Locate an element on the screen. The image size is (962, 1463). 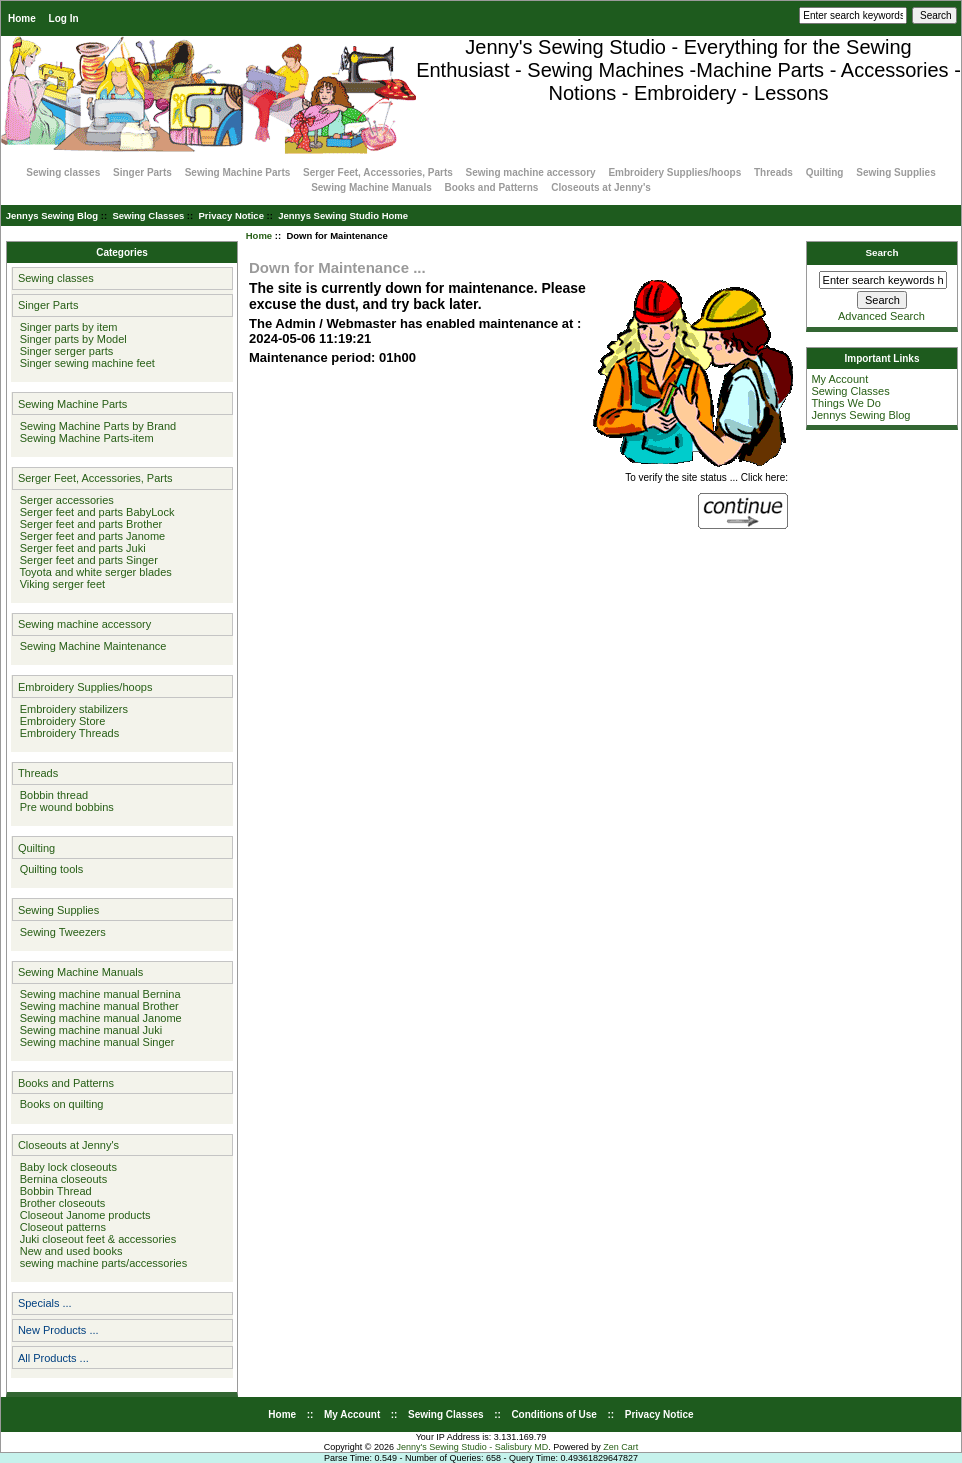
Closeout patterns is located at coordinates (60, 1227).